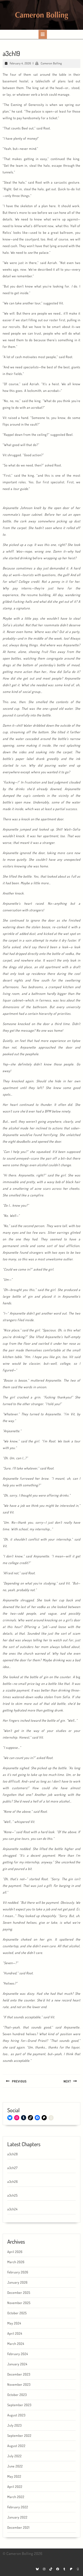  I want to click on February 2022, so click(17, 2507).